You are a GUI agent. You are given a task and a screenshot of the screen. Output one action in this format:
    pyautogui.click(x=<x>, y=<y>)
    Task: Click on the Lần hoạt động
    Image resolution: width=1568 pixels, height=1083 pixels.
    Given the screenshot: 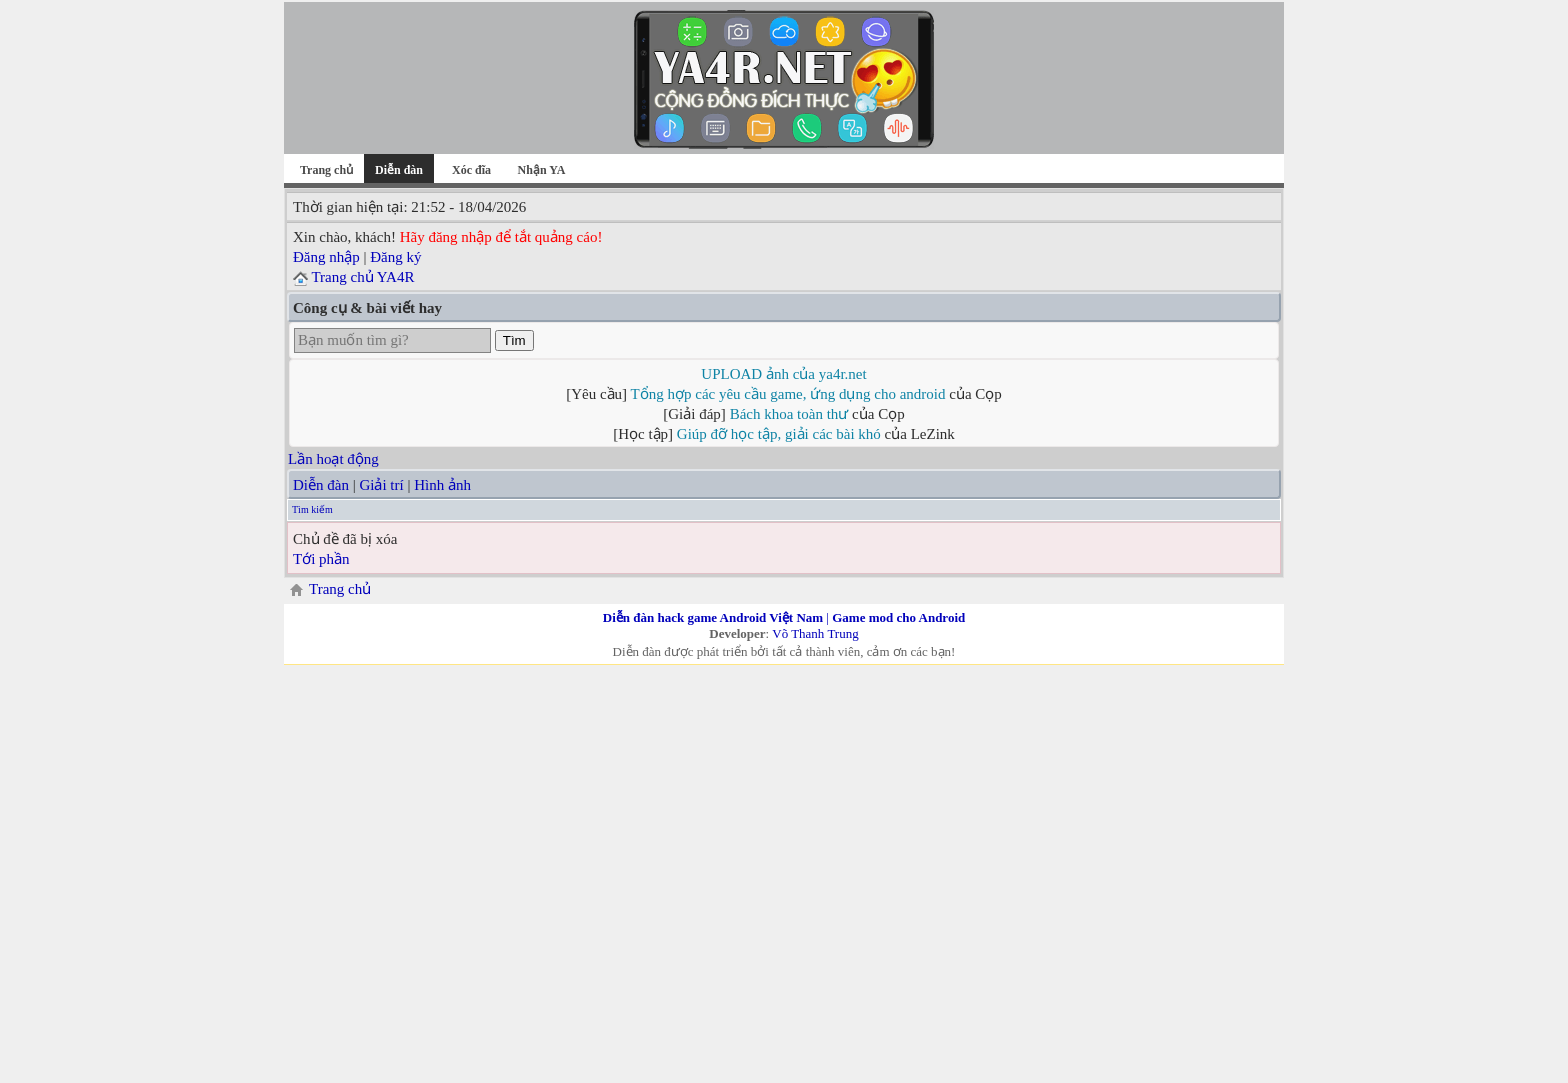 What is the action you would take?
    pyautogui.click(x=333, y=459)
    